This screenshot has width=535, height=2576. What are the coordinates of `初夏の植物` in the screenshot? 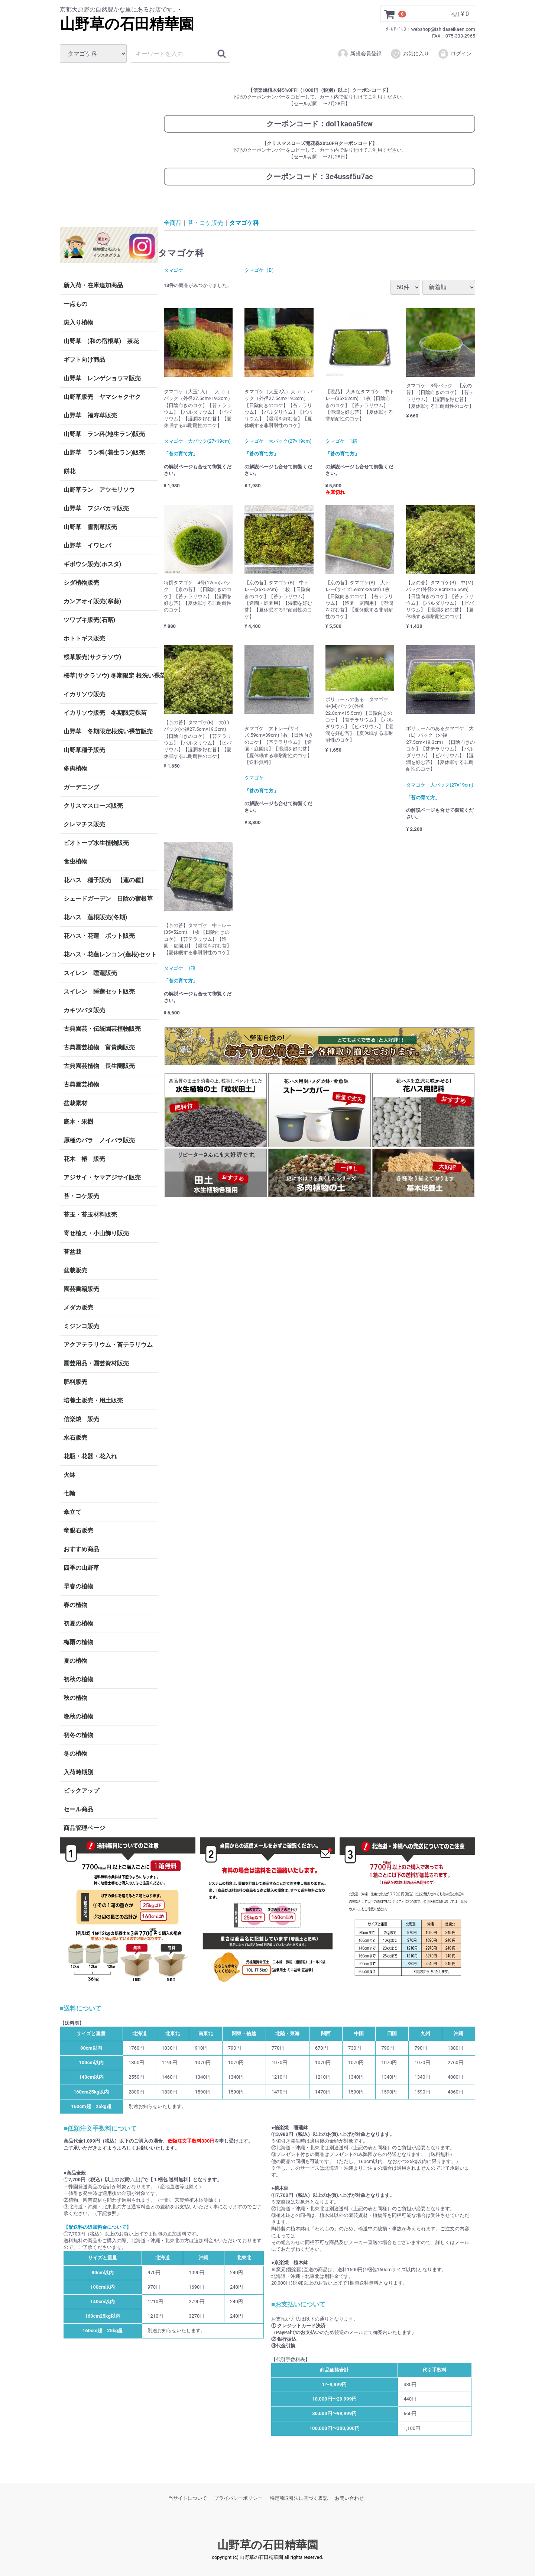 It's located at (78, 1623).